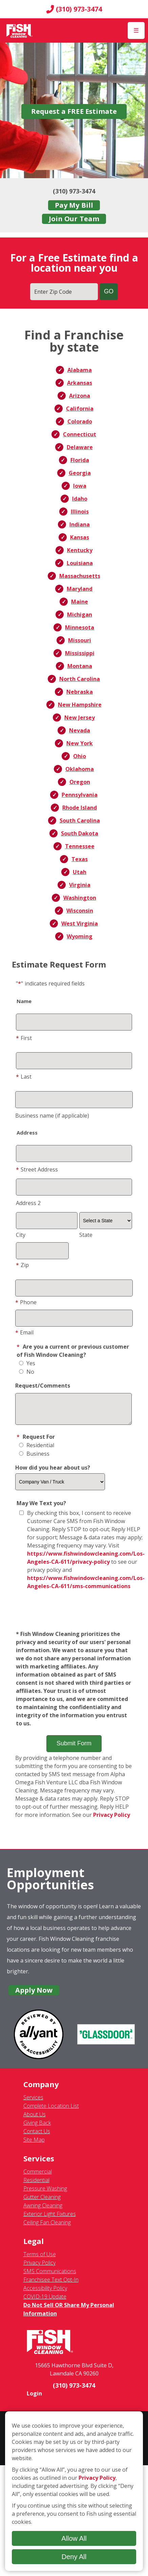  I want to click on [presentation], so click(73, 1615).